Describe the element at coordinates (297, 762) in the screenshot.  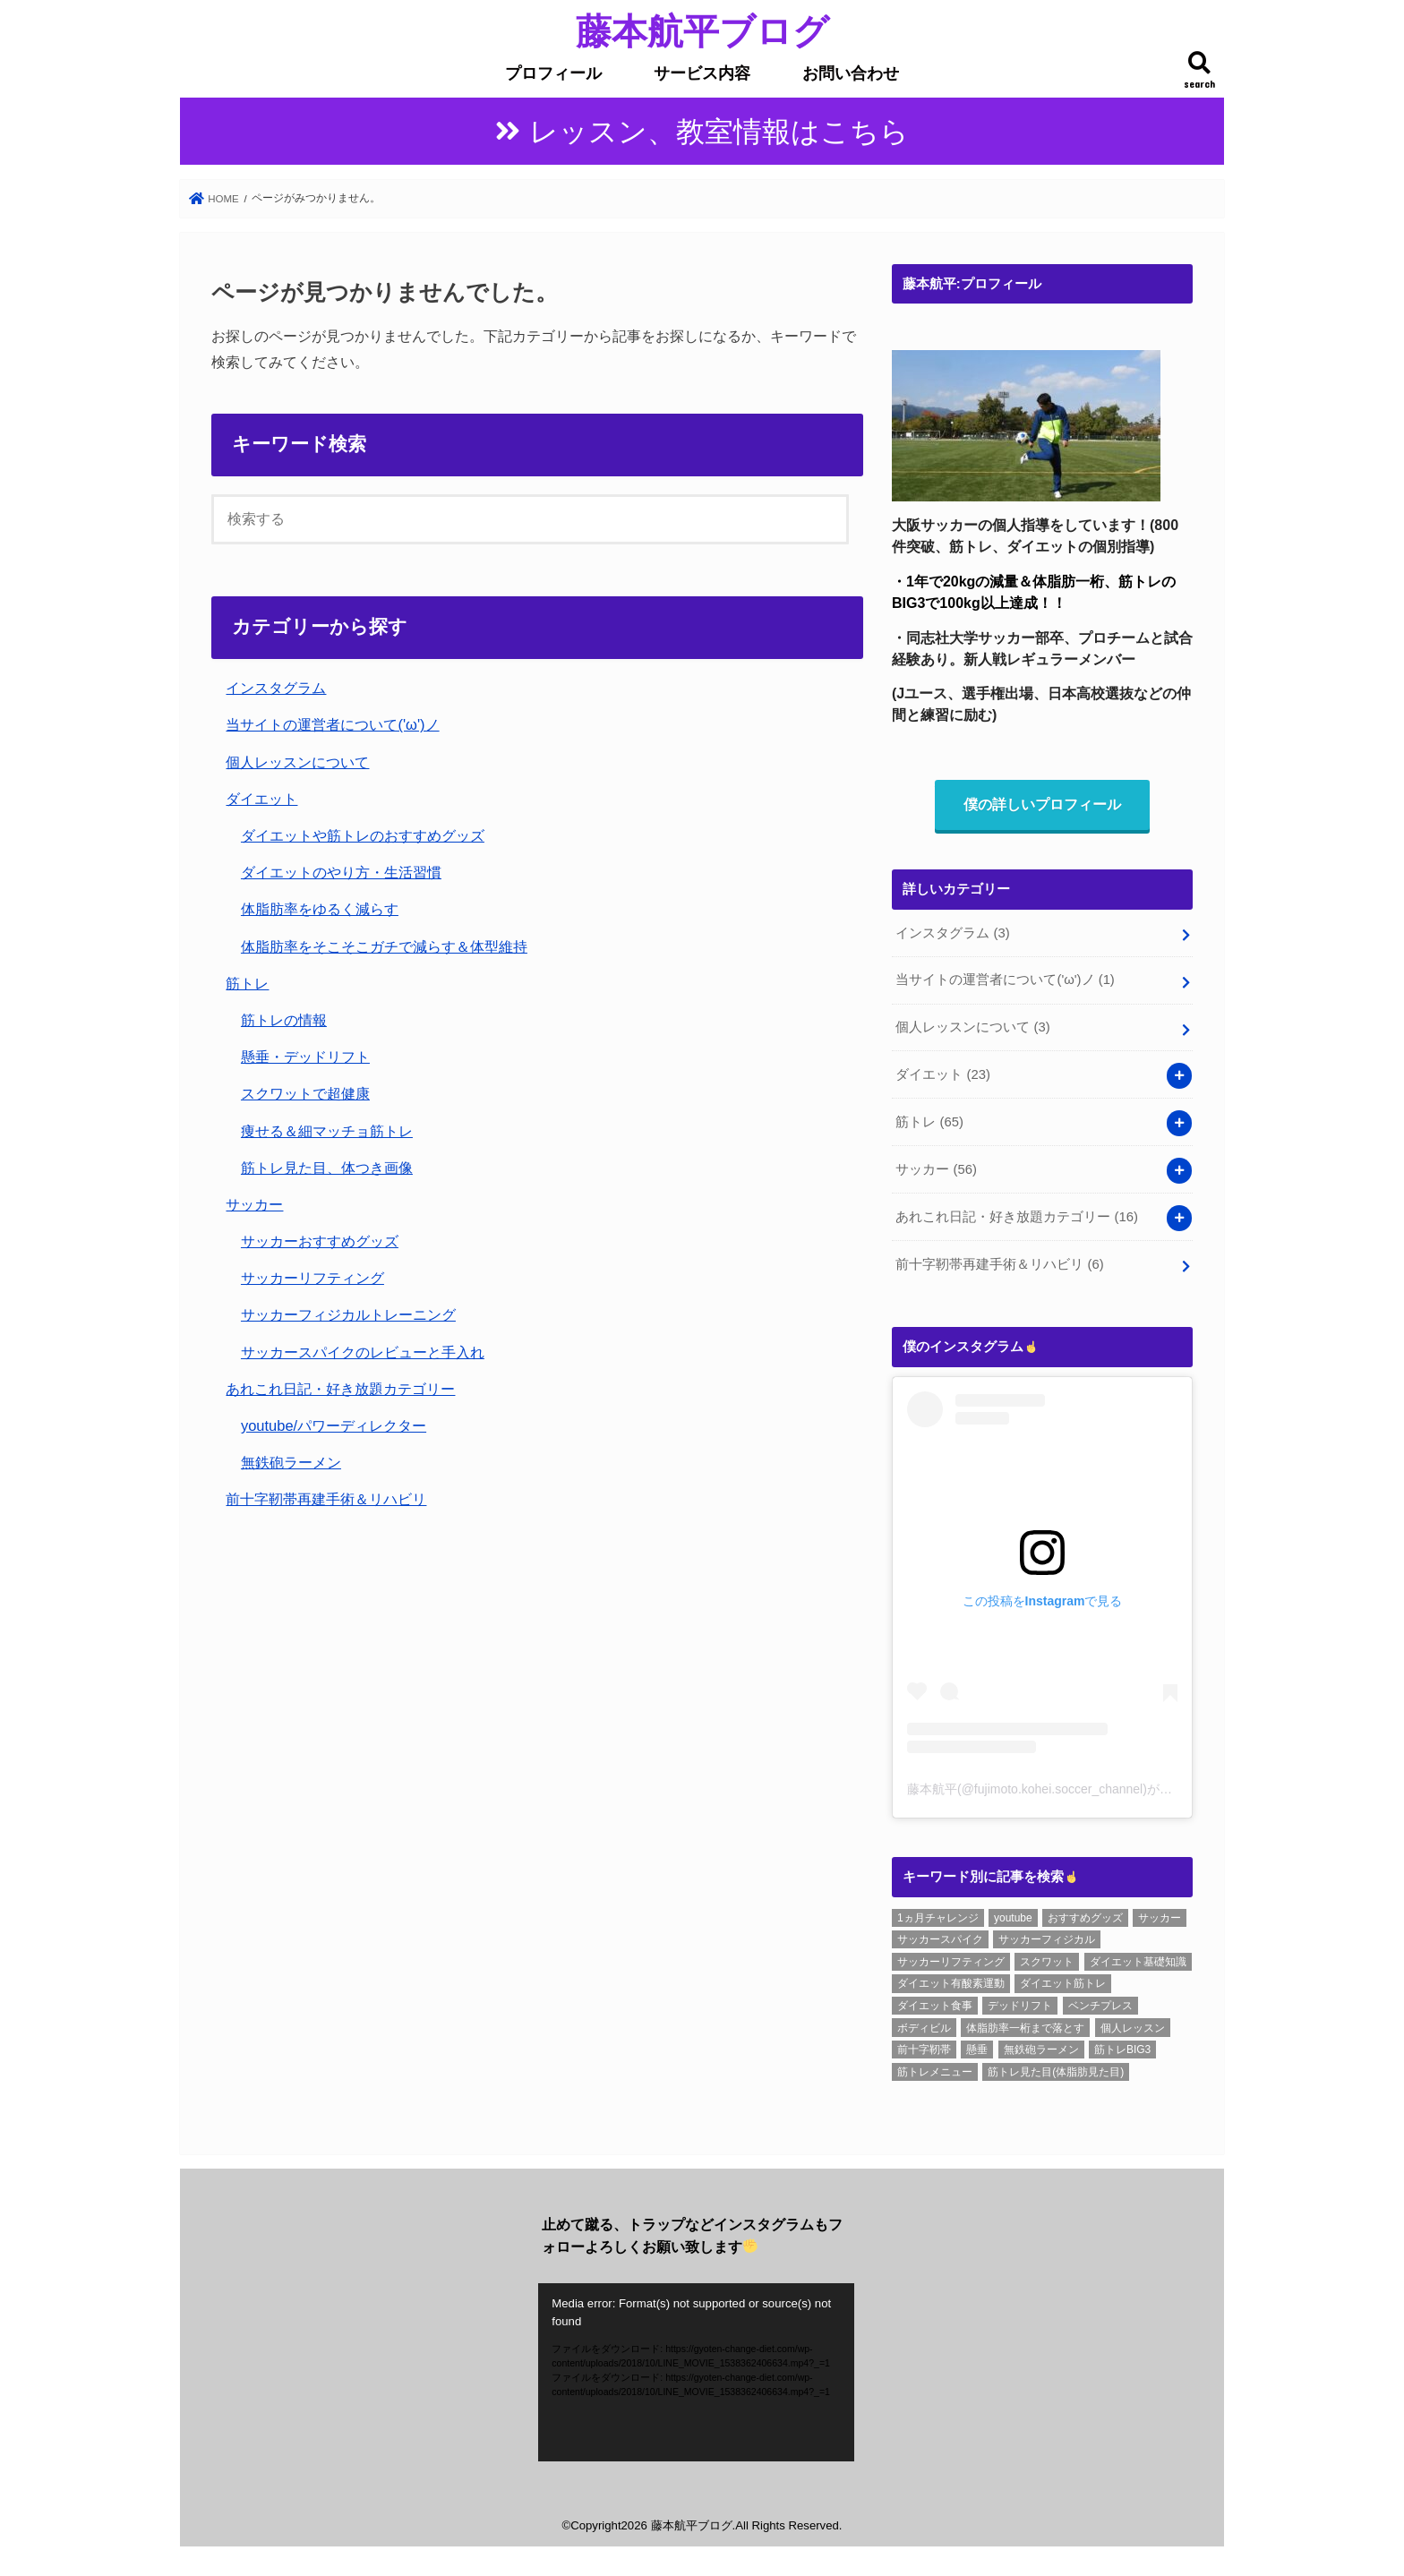
I see `個人レッスンについて` at that location.